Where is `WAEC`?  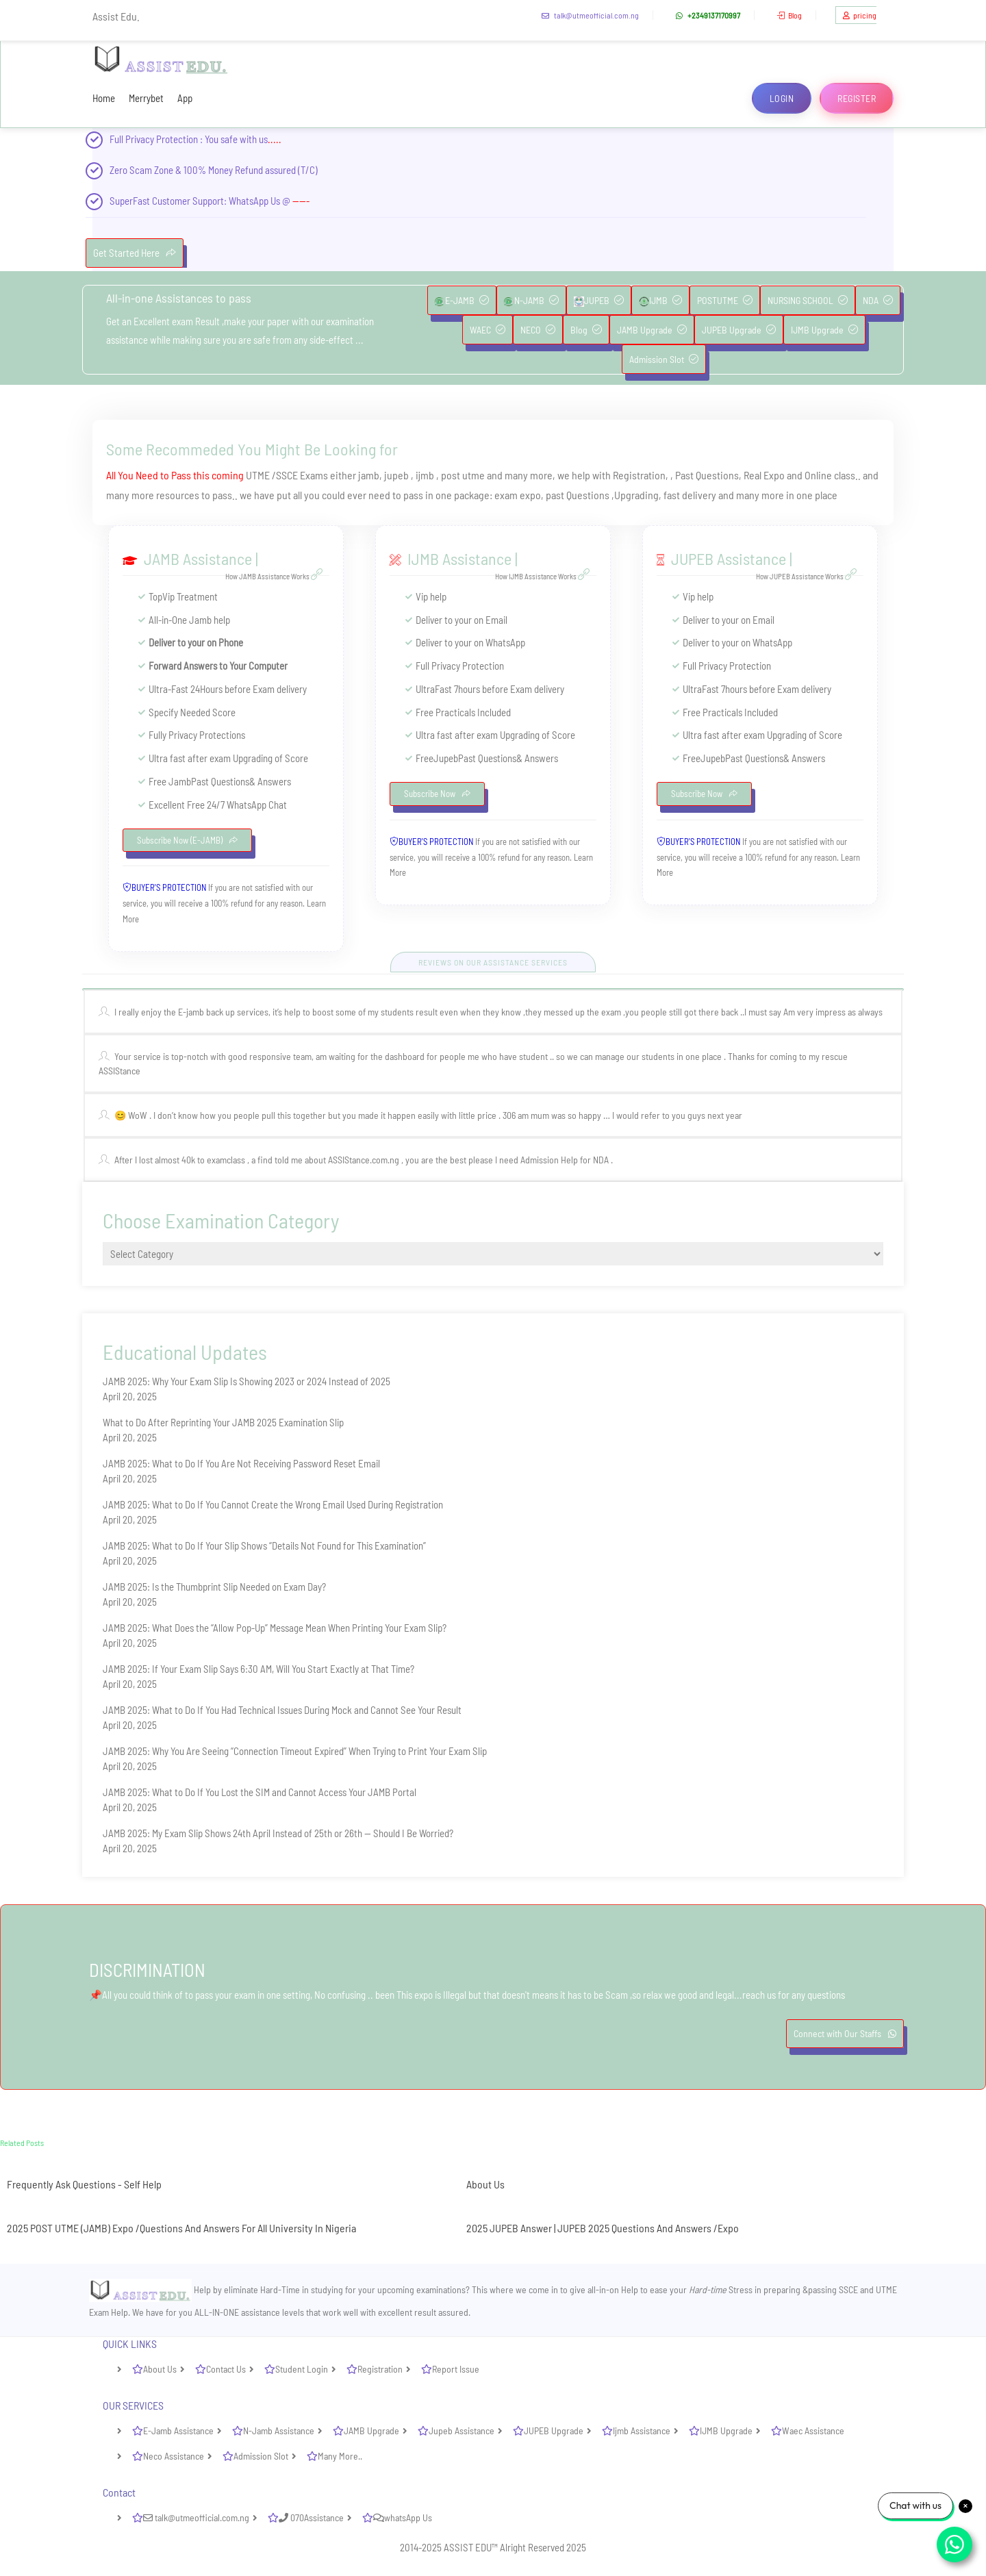 WAEC is located at coordinates (487, 330).